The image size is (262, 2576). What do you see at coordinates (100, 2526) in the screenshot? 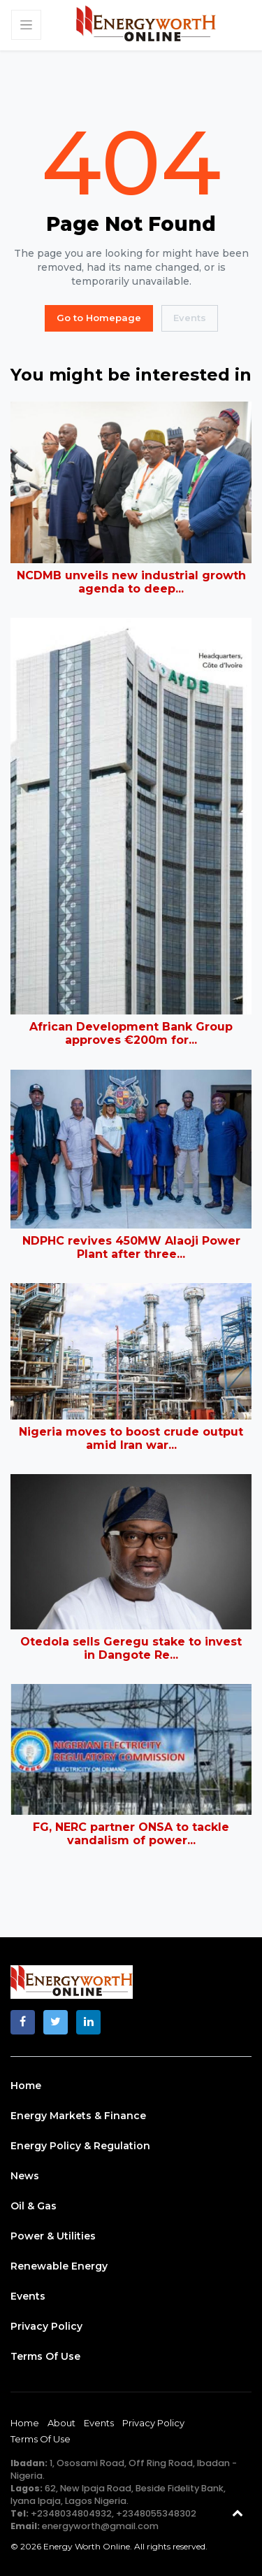
I see `energyworth@gmail.com` at bounding box center [100, 2526].